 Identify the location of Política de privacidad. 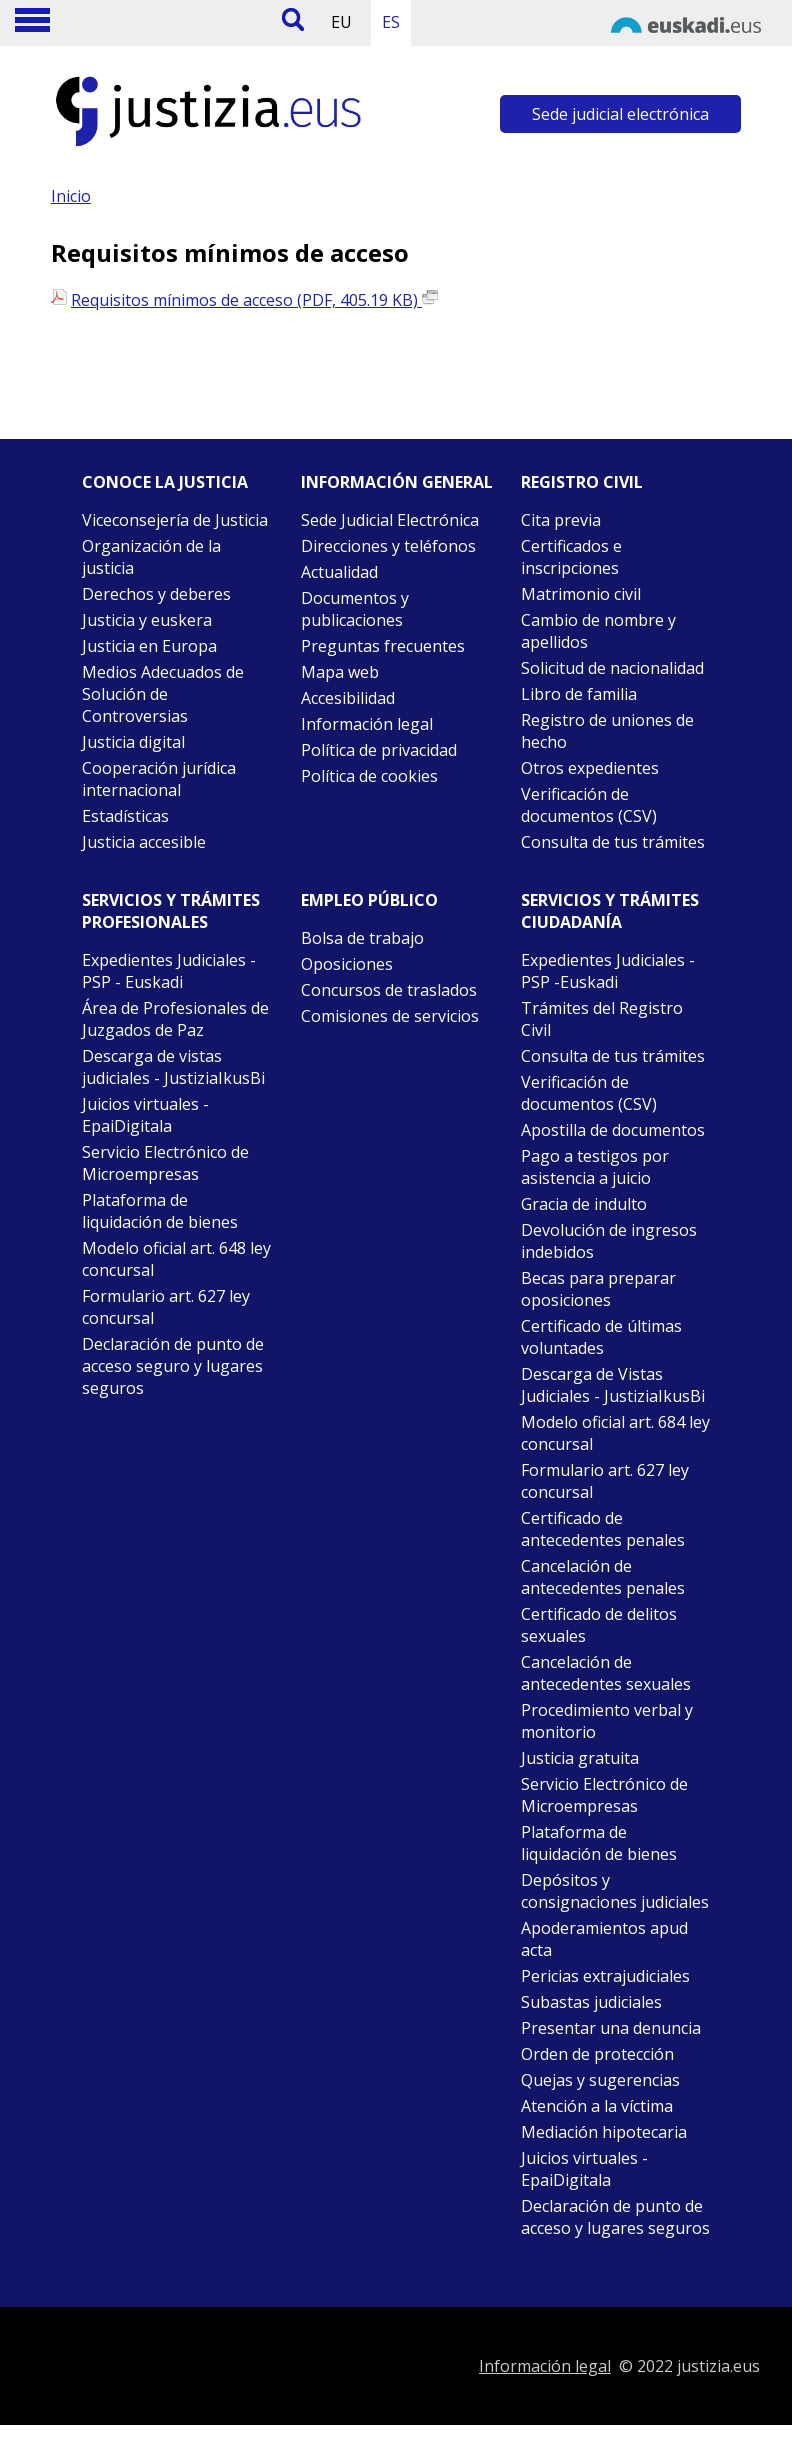
(379, 750).